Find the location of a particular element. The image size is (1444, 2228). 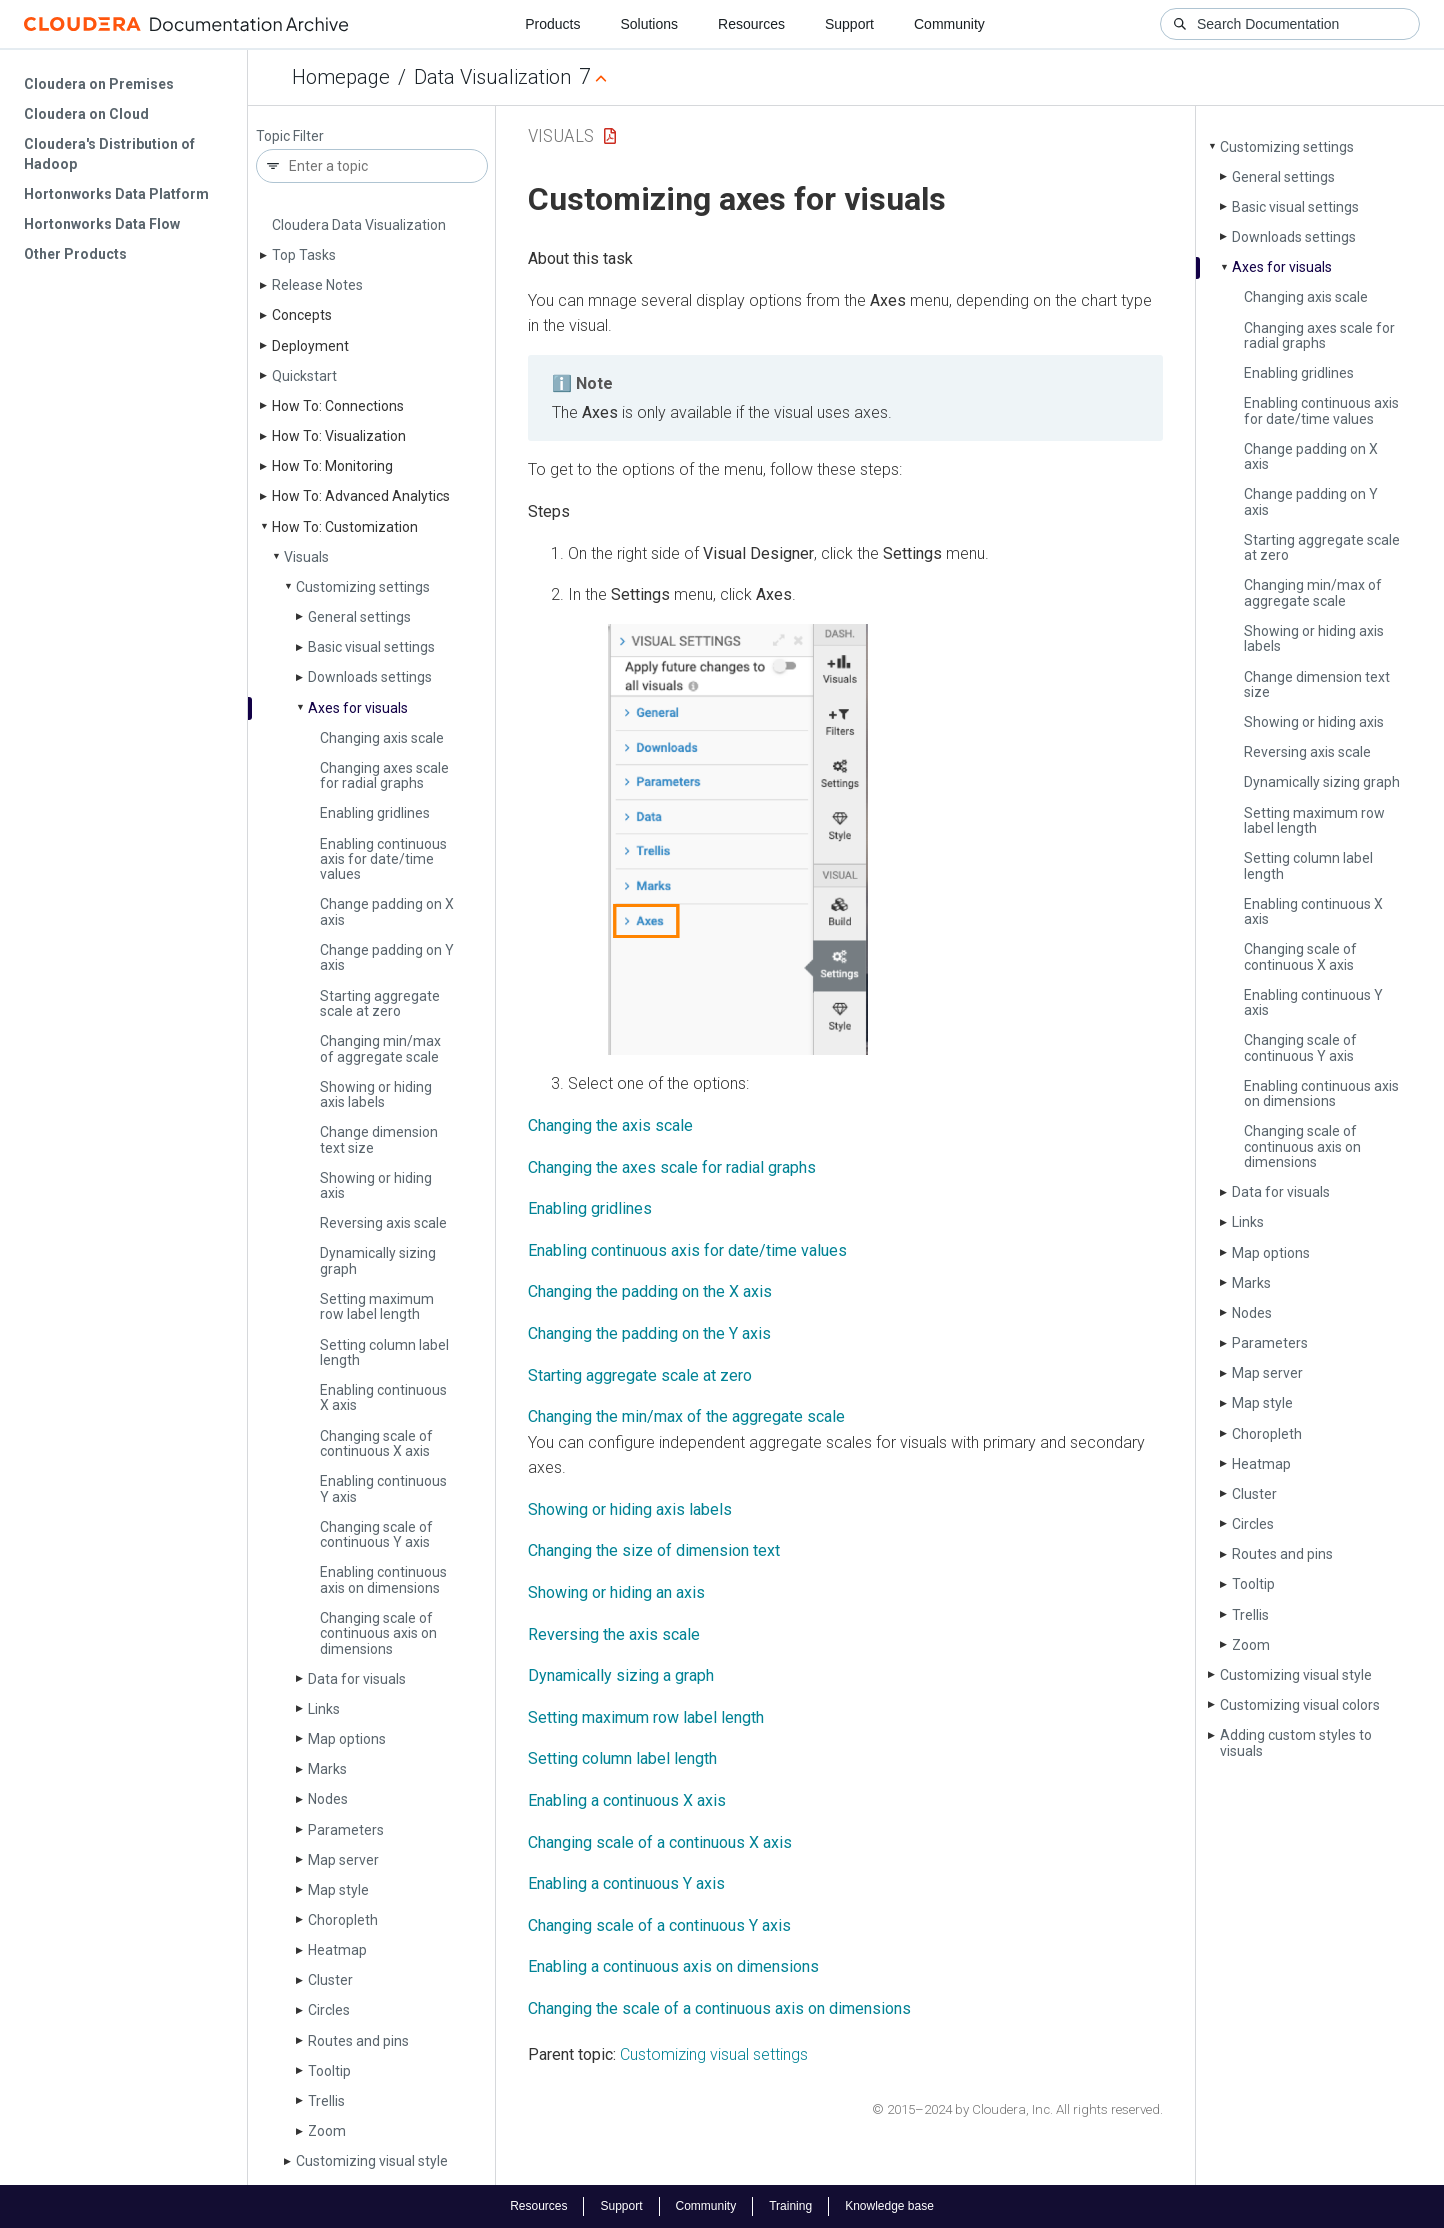

Routes and pins is located at coordinates (358, 2041).